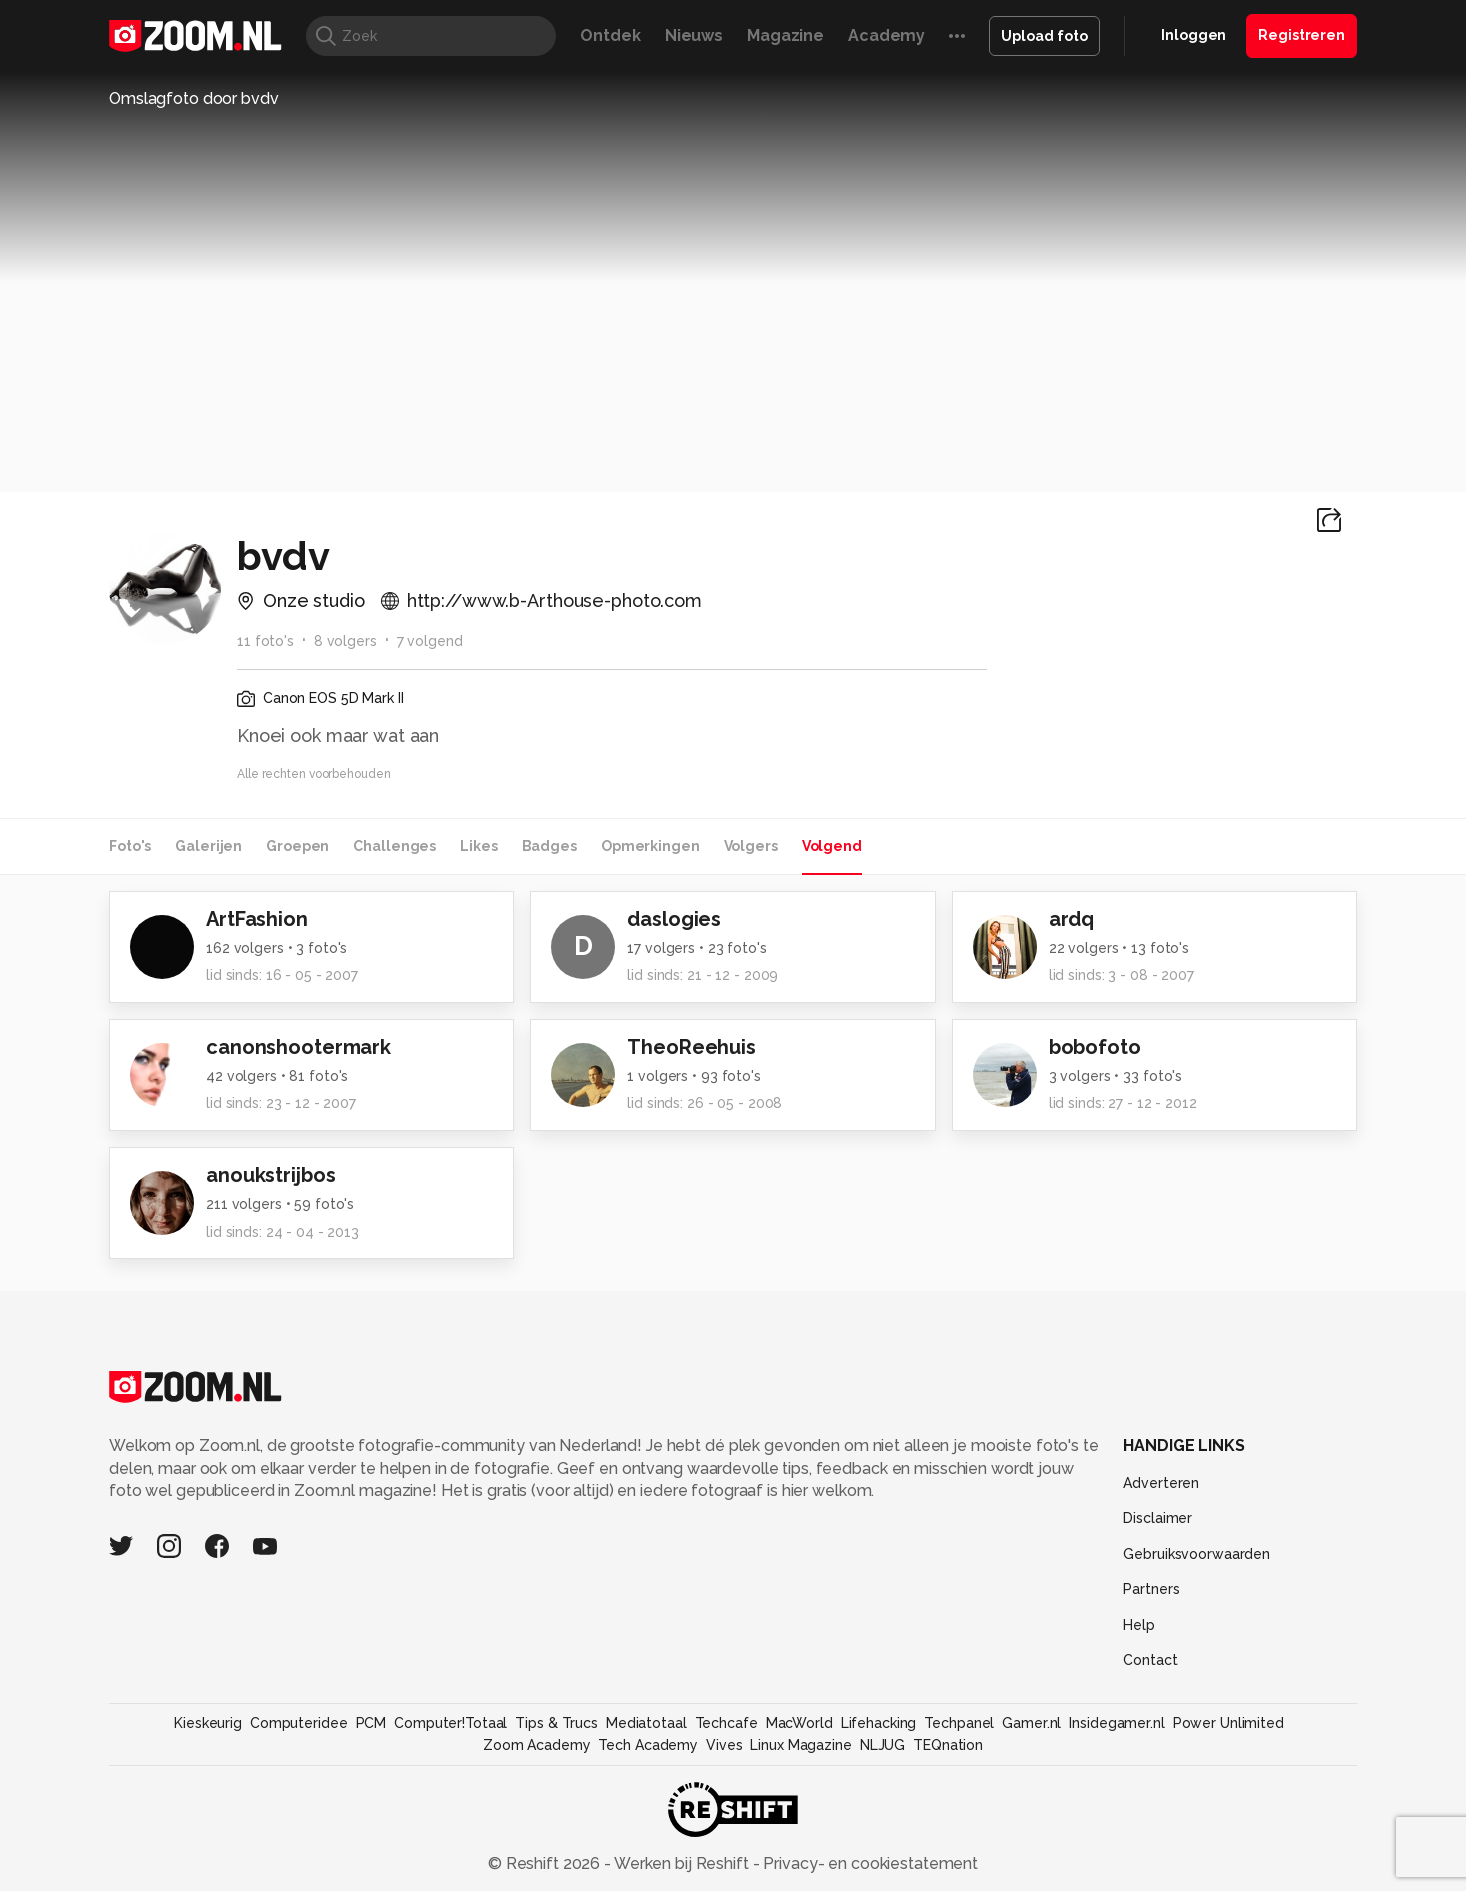 The image size is (1466, 1891). Describe the element at coordinates (194, 98) in the screenshot. I see `Omslagfoto door bvdv` at that location.